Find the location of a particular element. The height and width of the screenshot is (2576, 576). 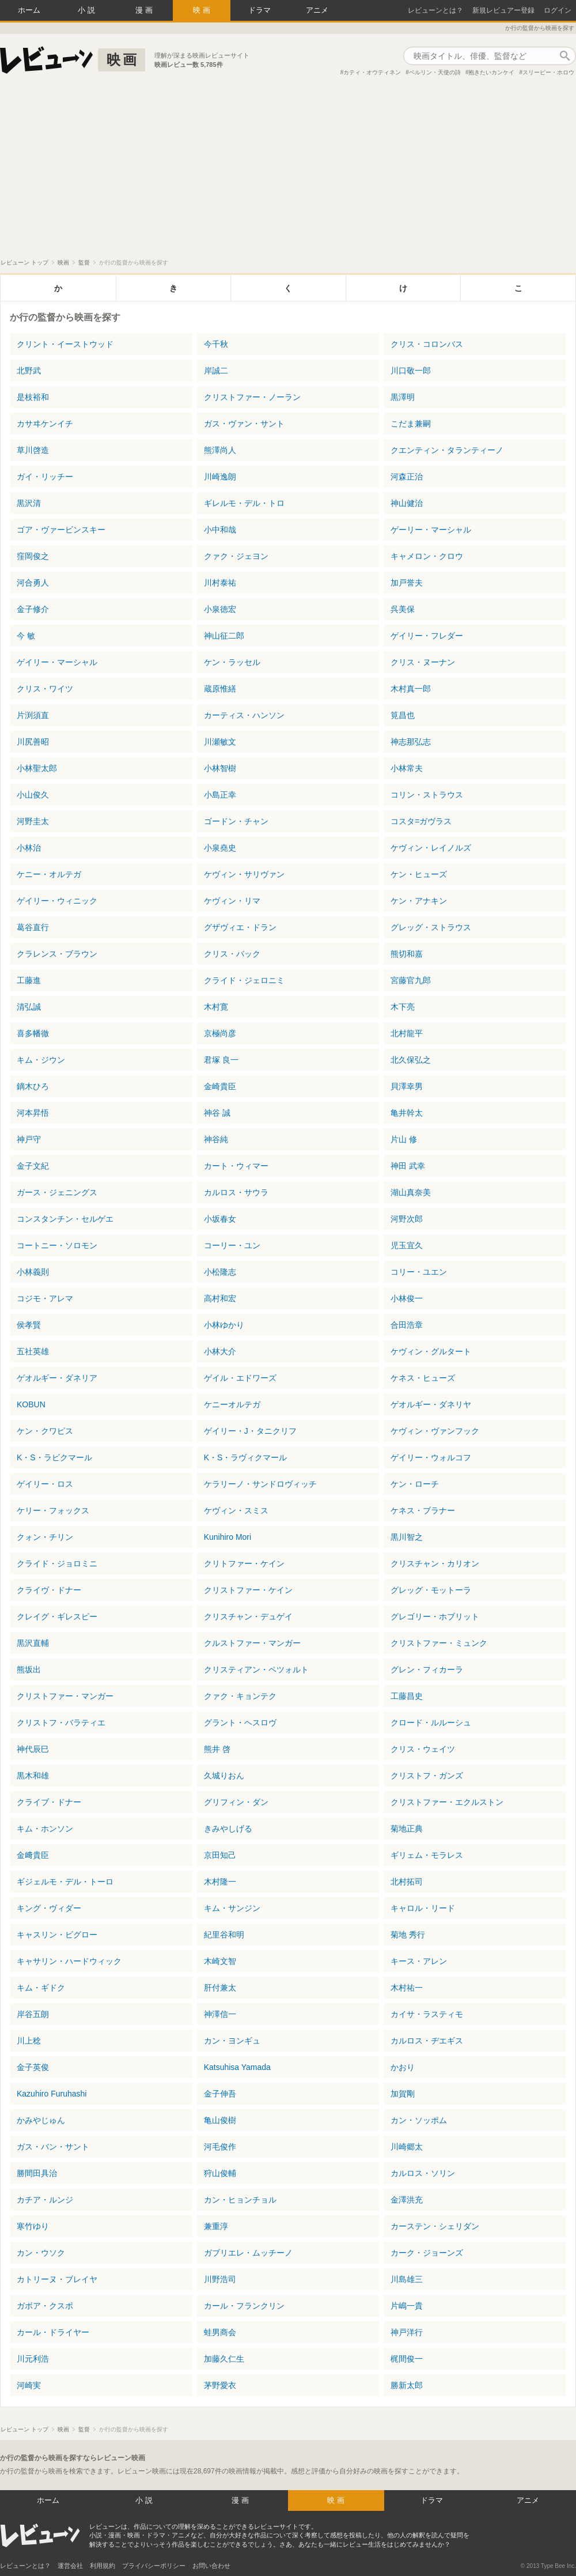

北野武 is located at coordinates (29, 370).